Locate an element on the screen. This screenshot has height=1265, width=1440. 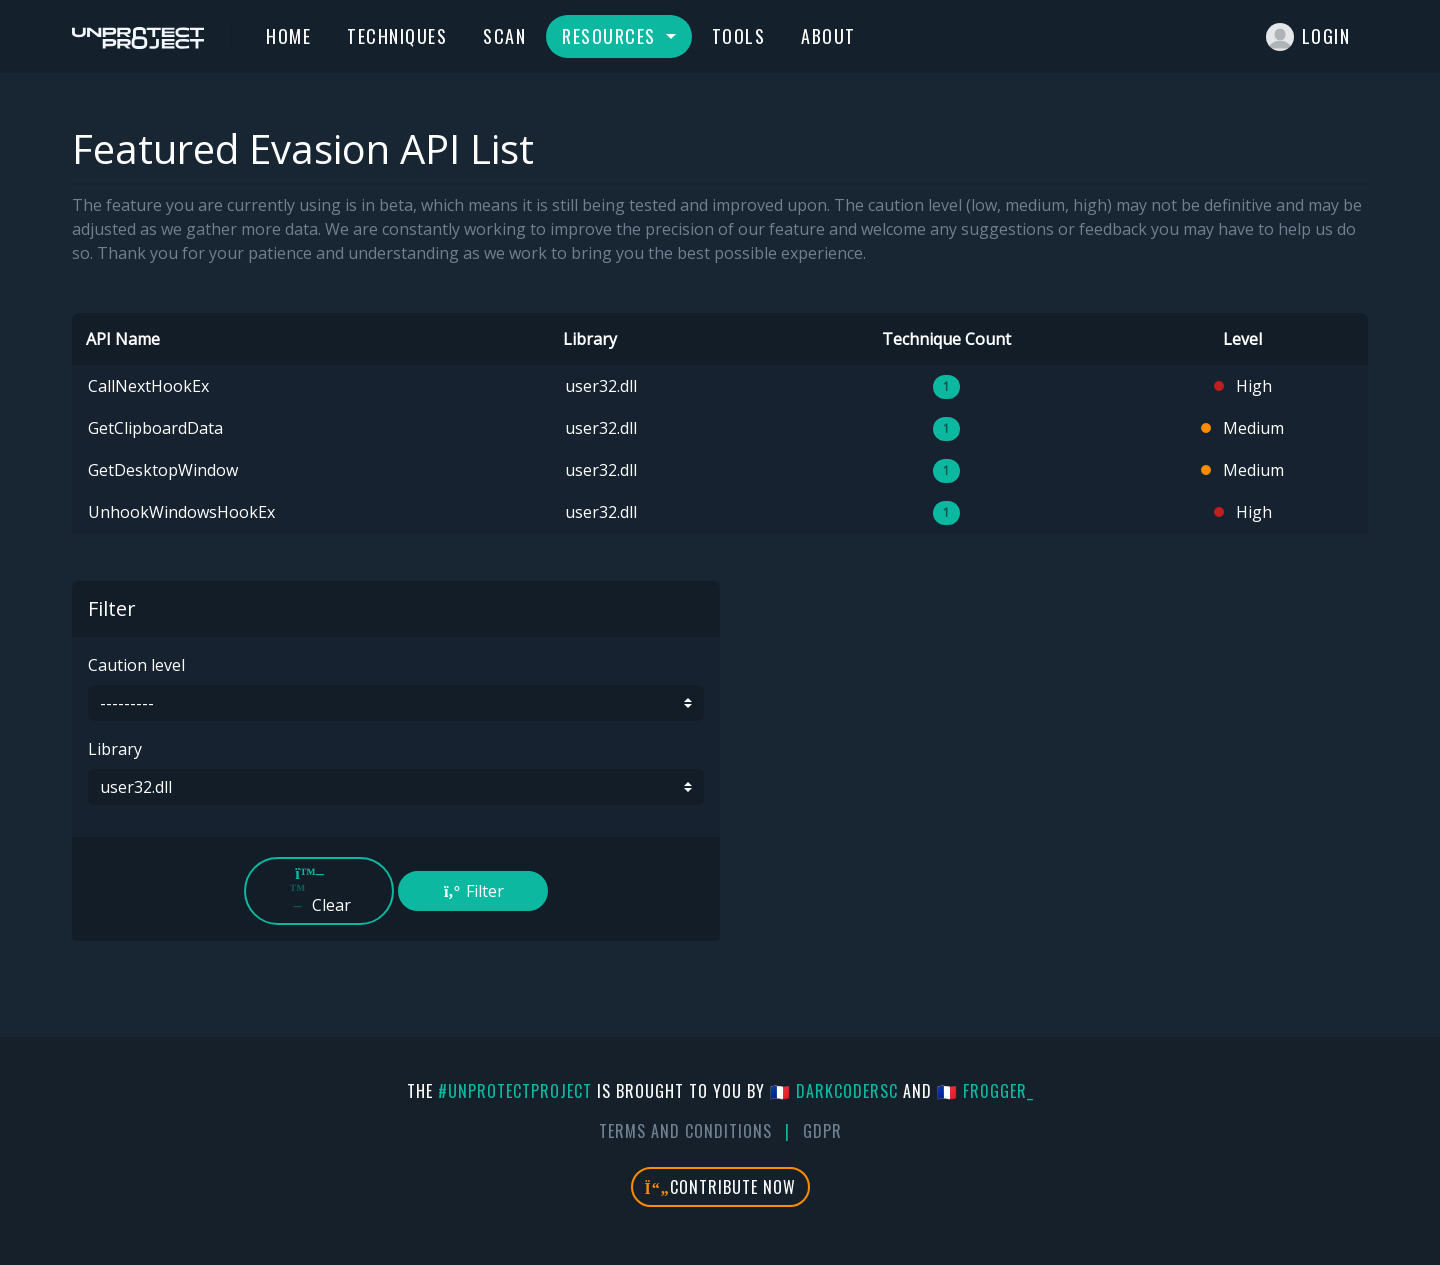
Tools is located at coordinates (739, 36).